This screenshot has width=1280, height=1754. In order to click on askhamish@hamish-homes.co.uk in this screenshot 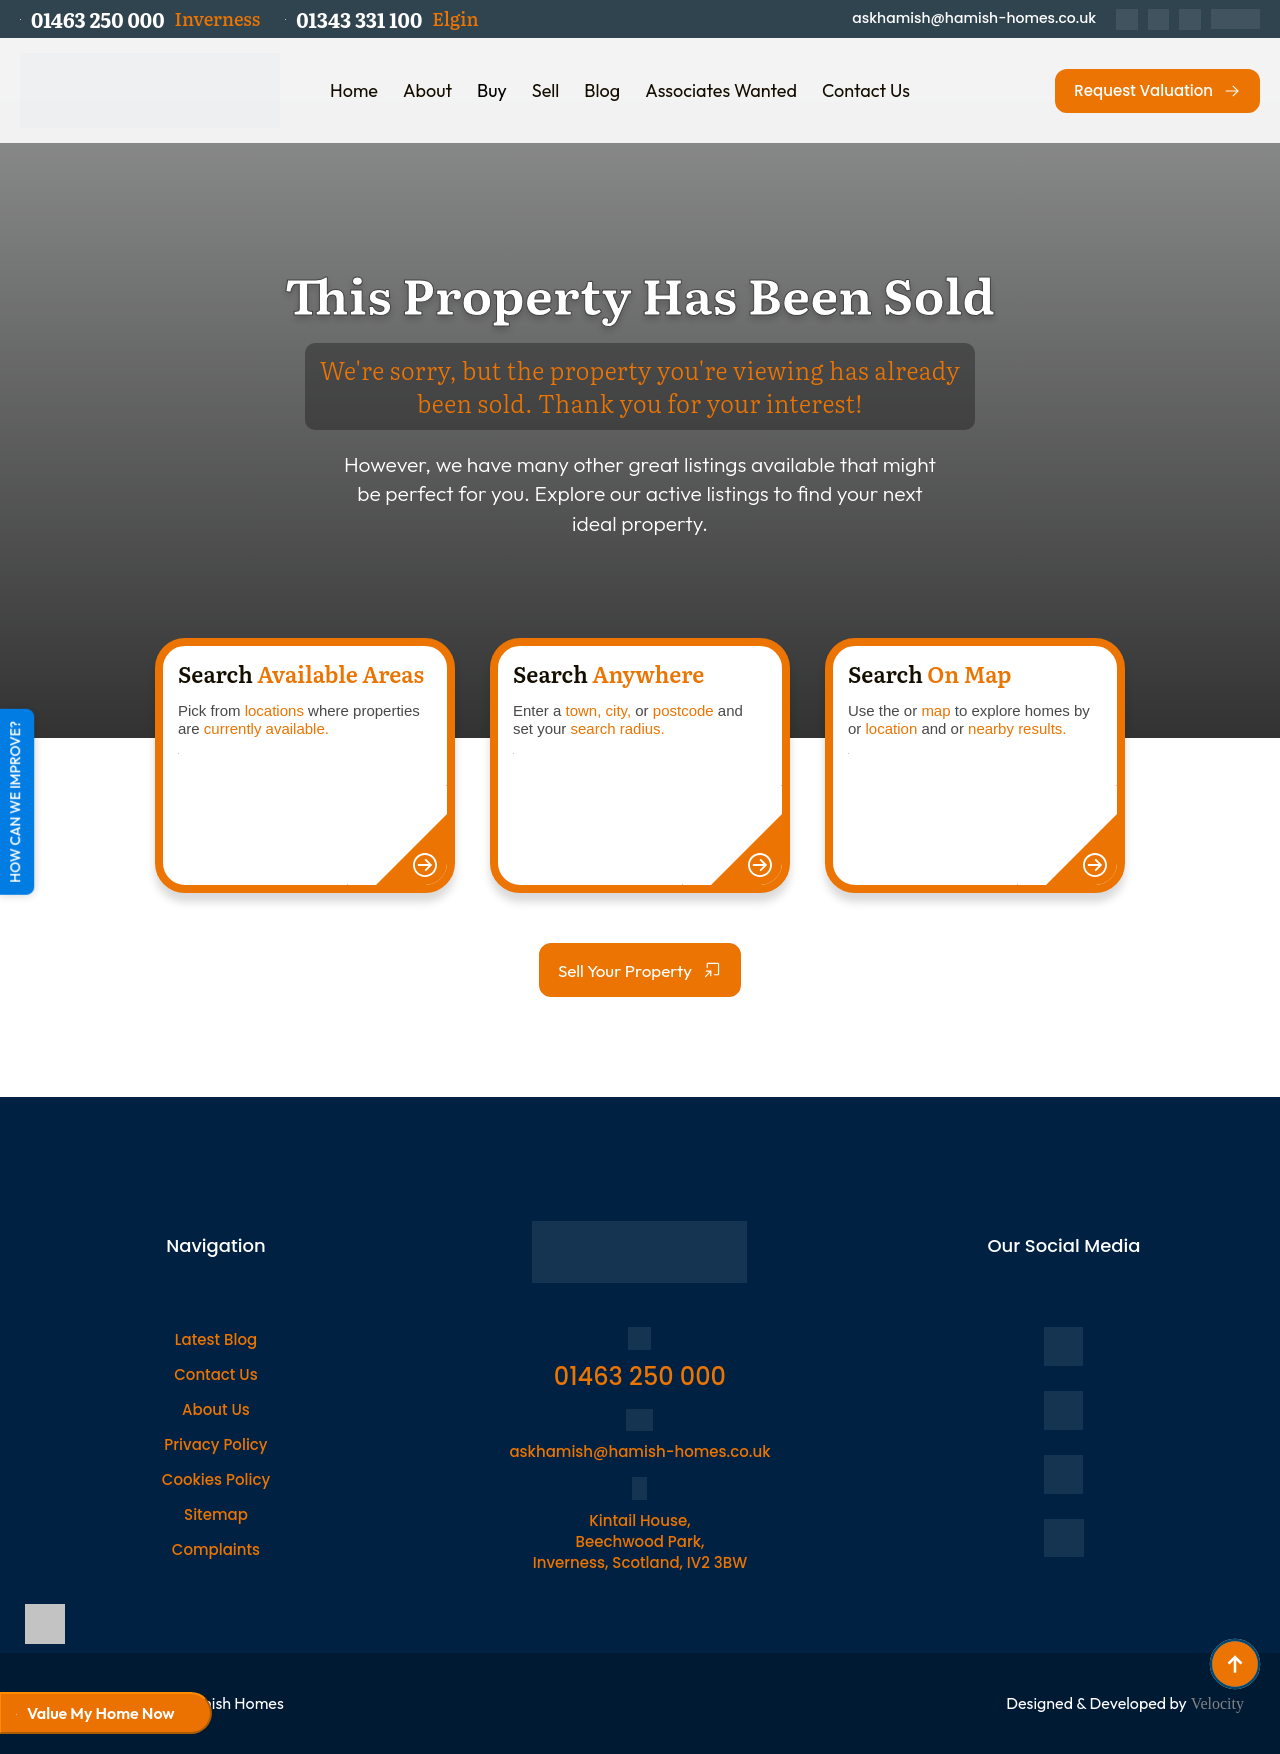, I will do `click(974, 18)`.